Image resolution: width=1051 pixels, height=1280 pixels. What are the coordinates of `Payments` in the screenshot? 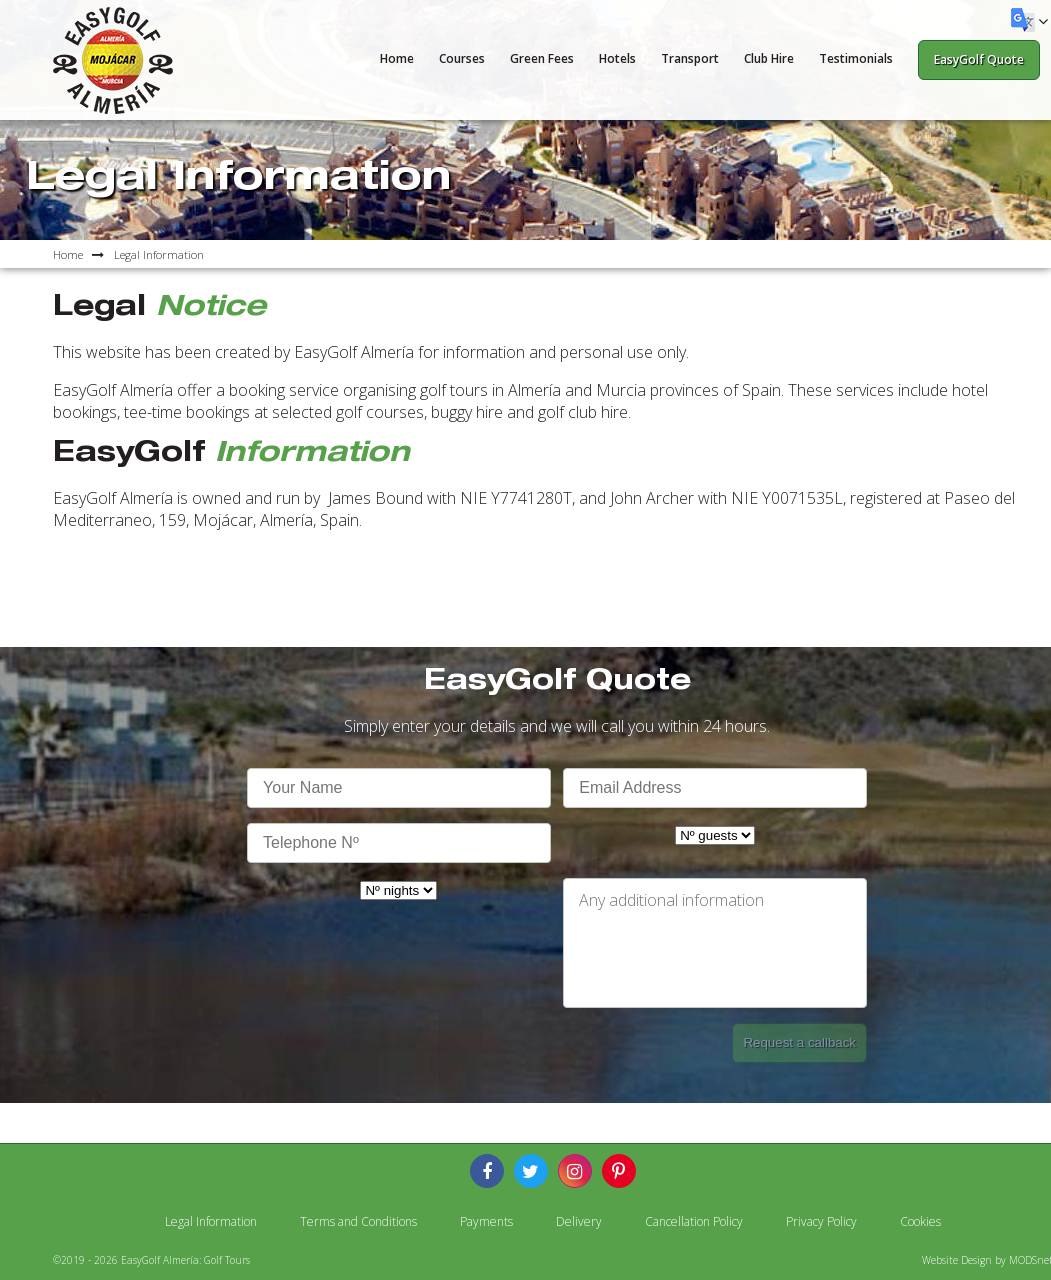 It's located at (486, 1221).